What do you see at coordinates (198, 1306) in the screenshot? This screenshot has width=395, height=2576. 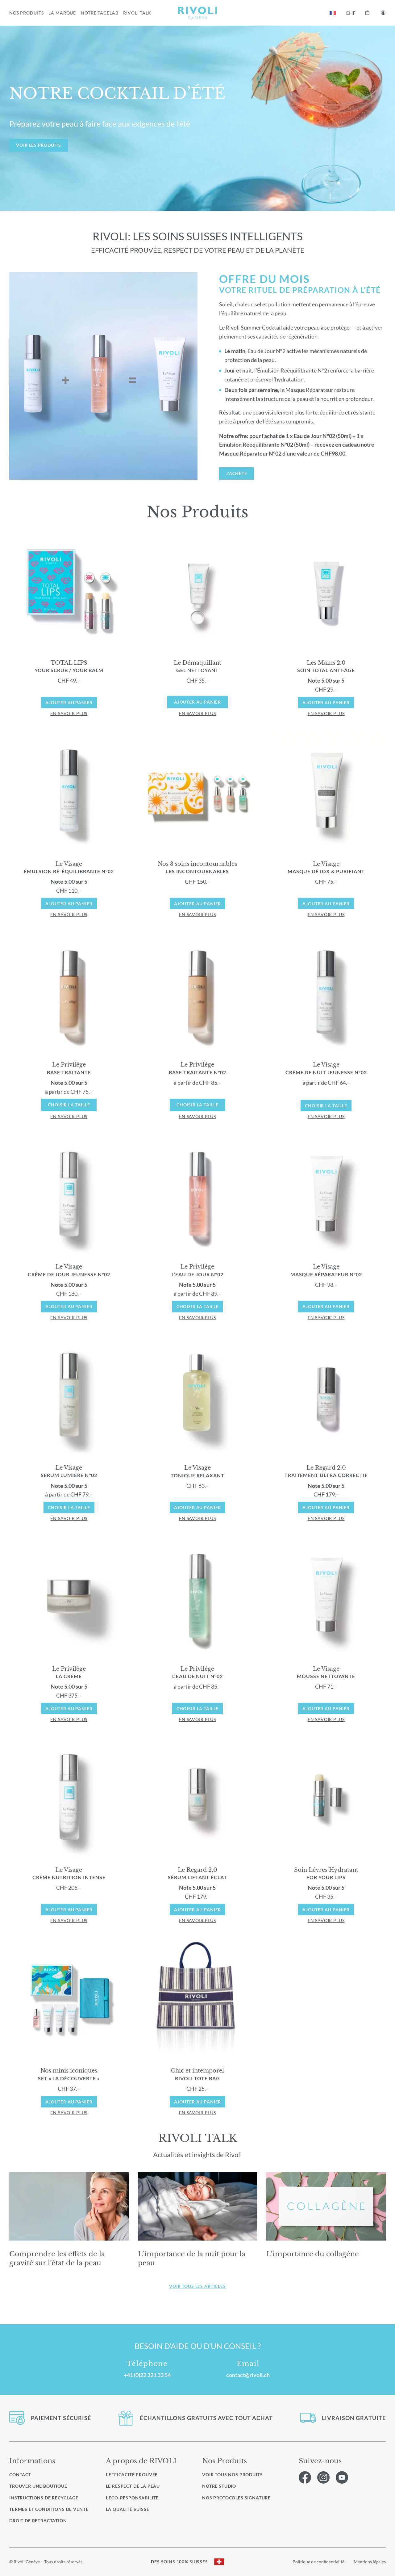 I see `Choisir la taille [Sélectionner les options pour “Le Privilège L’Eau de Jour N°02”]` at bounding box center [198, 1306].